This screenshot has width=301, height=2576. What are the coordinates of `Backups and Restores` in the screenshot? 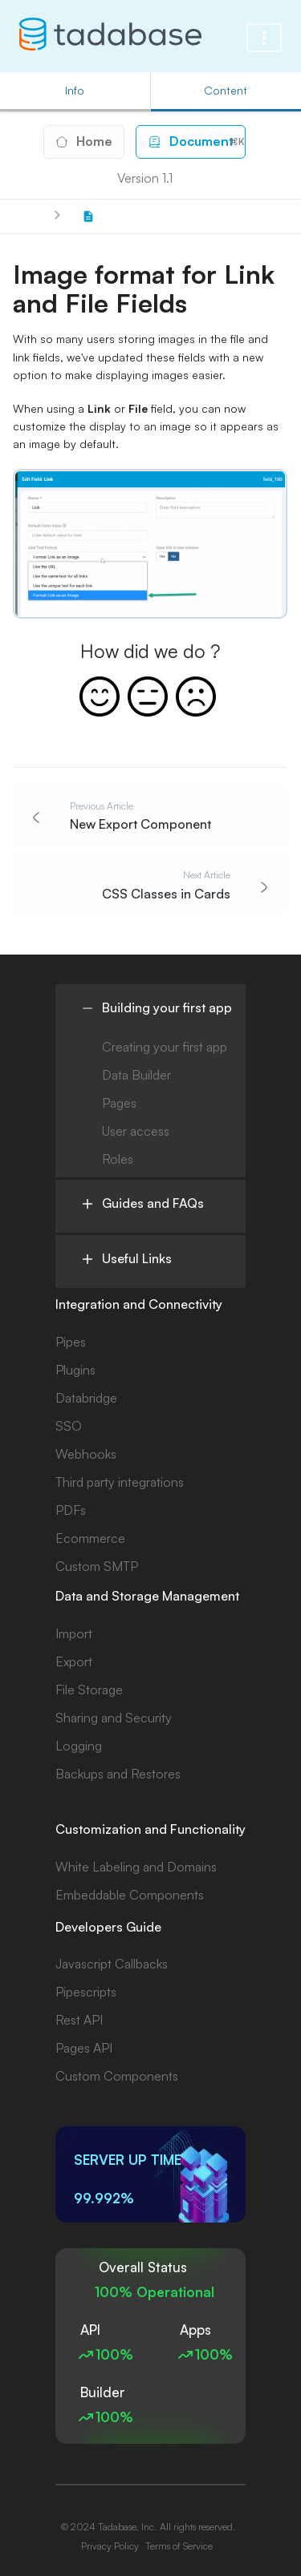 It's located at (118, 1774).